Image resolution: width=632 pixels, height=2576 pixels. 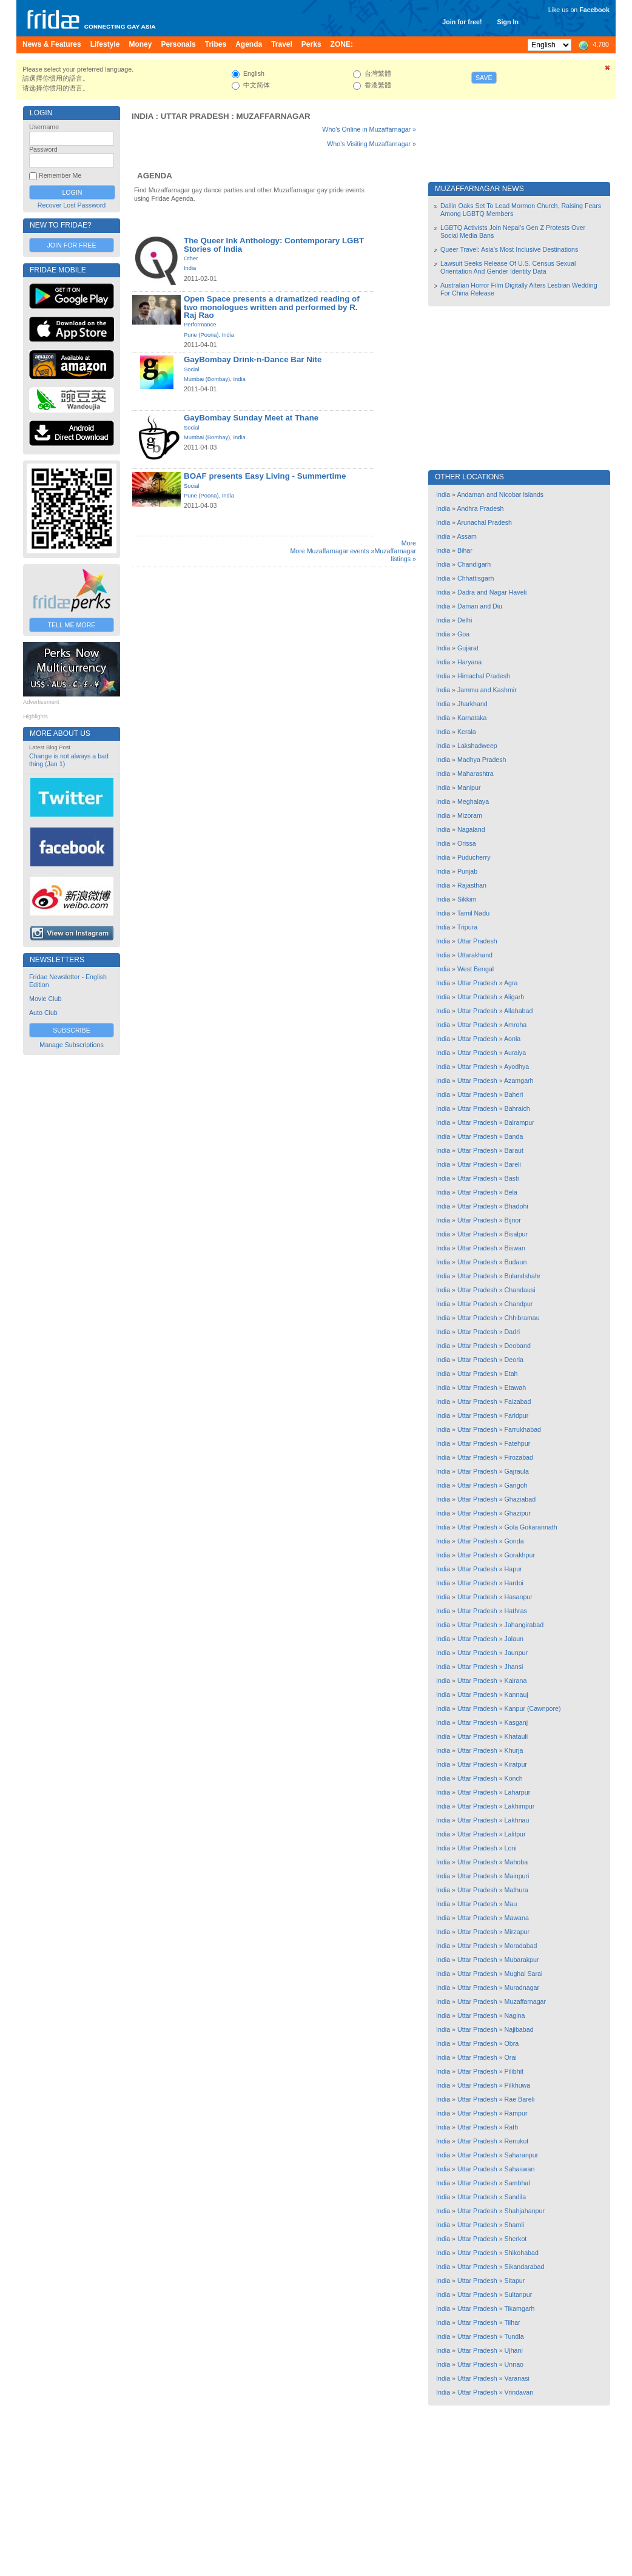 What do you see at coordinates (474, 857) in the screenshot?
I see `Puducherry` at bounding box center [474, 857].